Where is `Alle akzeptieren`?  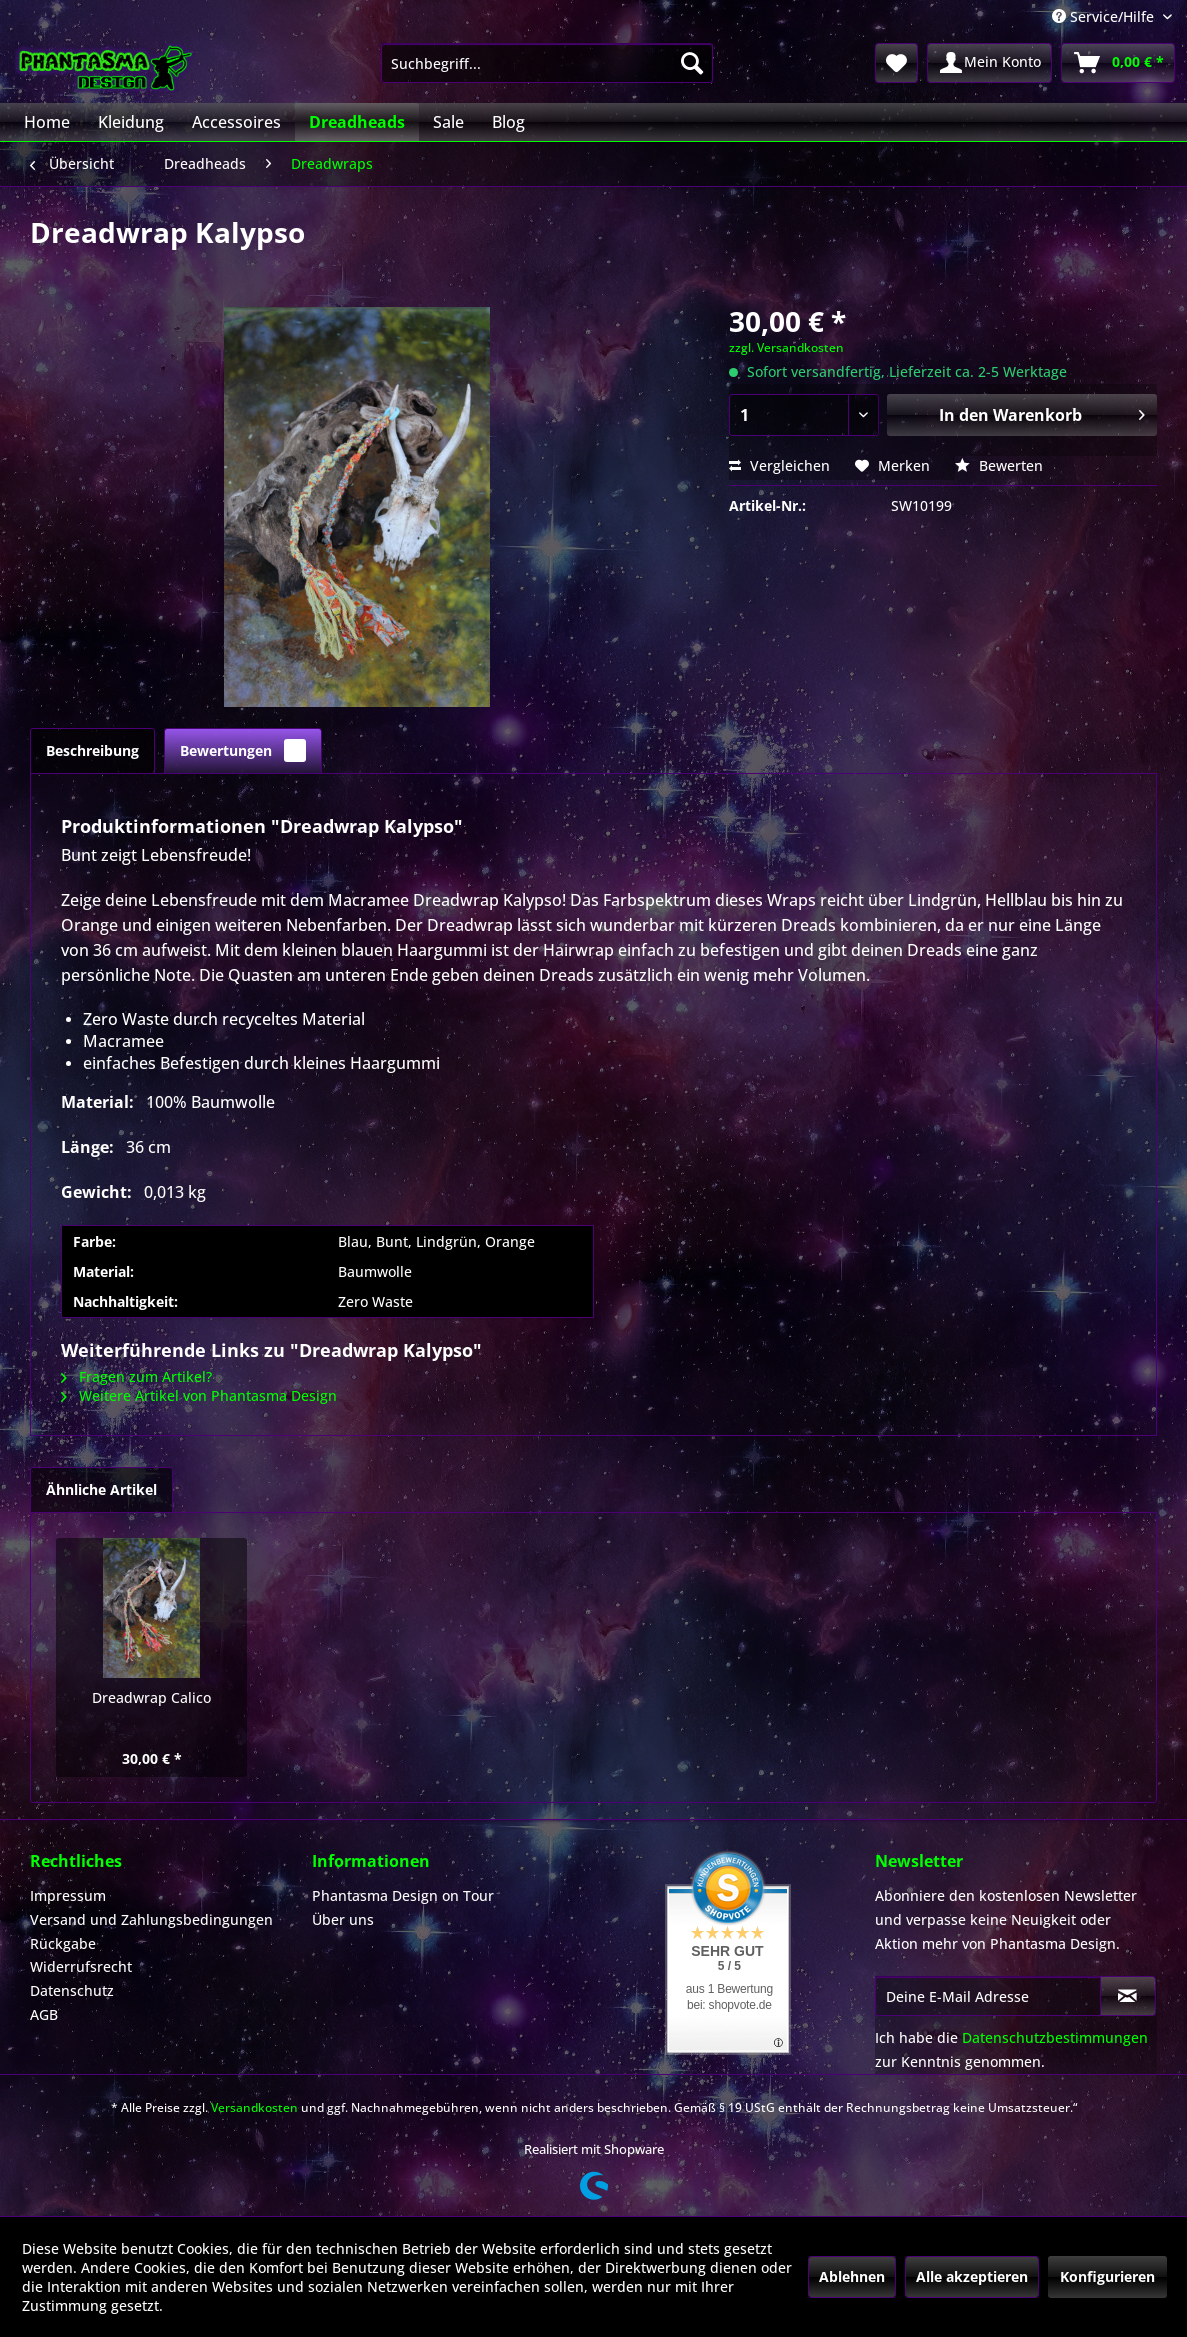 Alle akzeptieren is located at coordinates (972, 2276).